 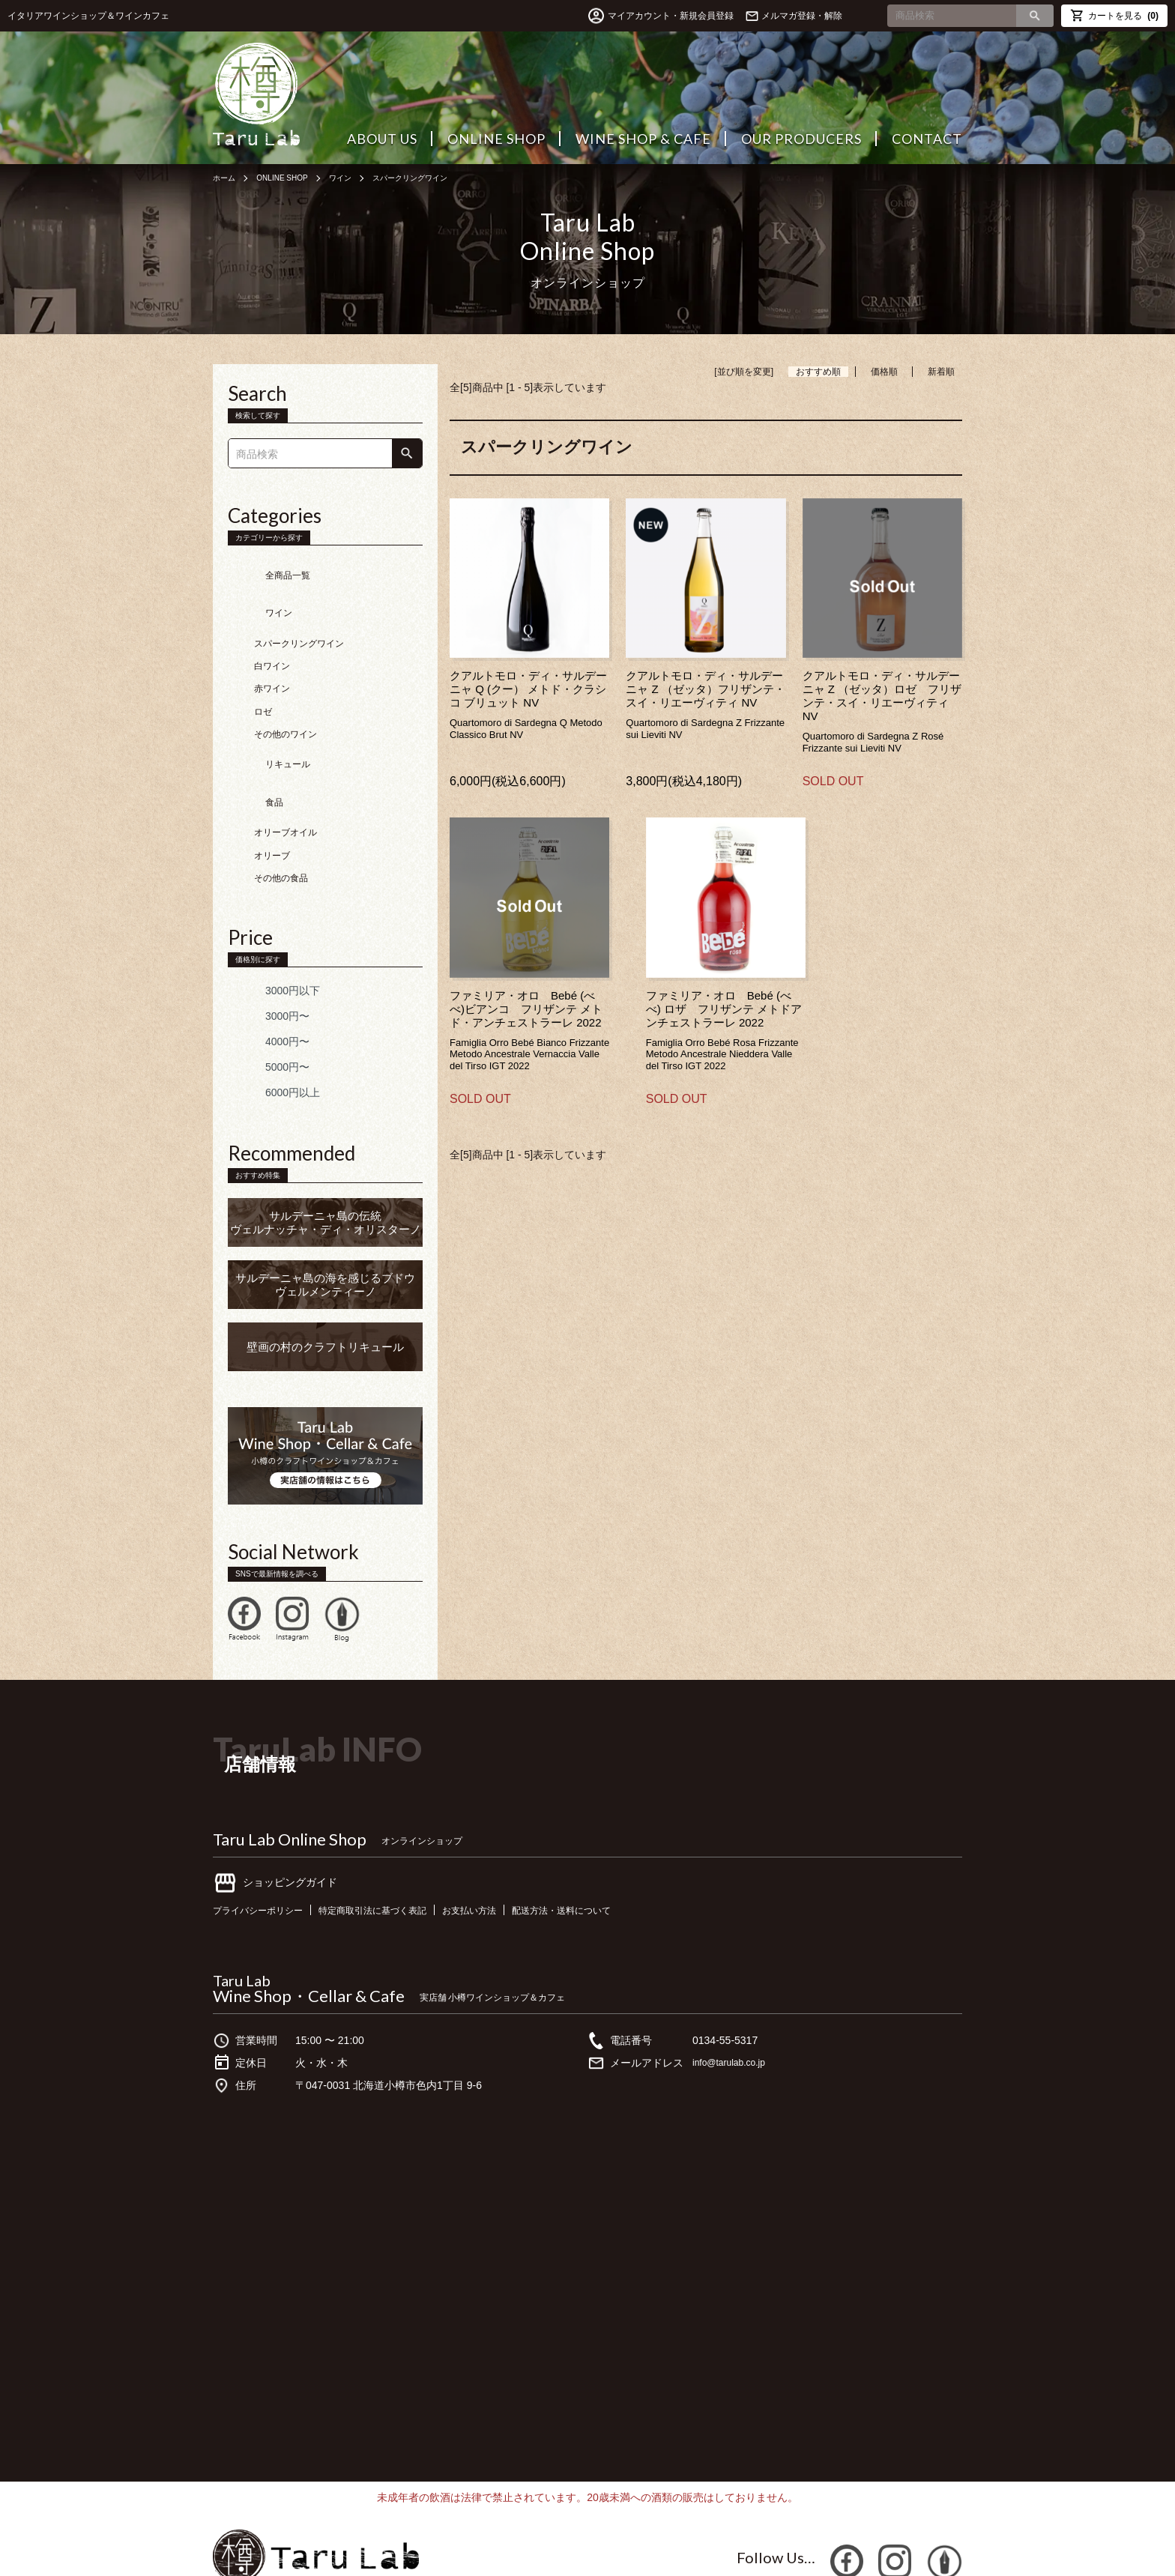 What do you see at coordinates (643, 138) in the screenshot?
I see `WINE SHOP & CAFE` at bounding box center [643, 138].